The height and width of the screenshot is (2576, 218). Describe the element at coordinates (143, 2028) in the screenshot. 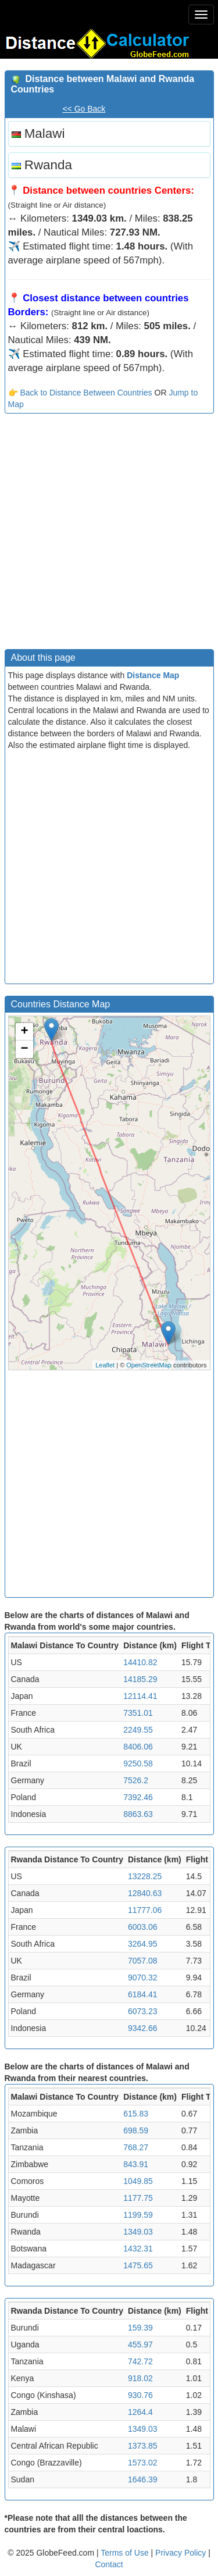

I see `9342.66` at that location.